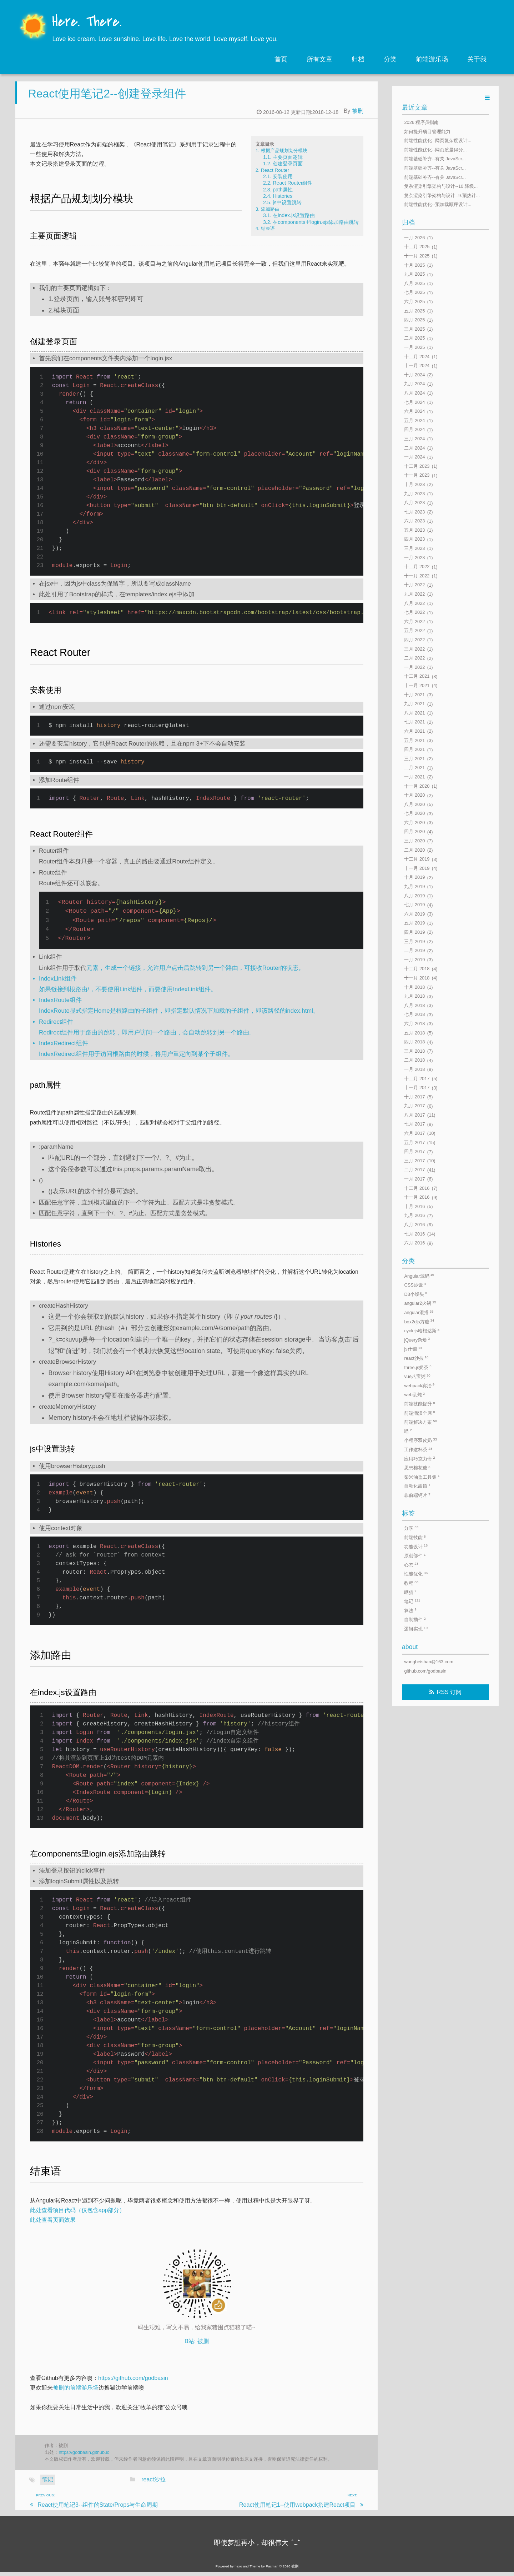 This screenshot has height=2576, width=514. Describe the element at coordinates (84, 2456) in the screenshot. I see `https://godbasin.github.io` at that location.